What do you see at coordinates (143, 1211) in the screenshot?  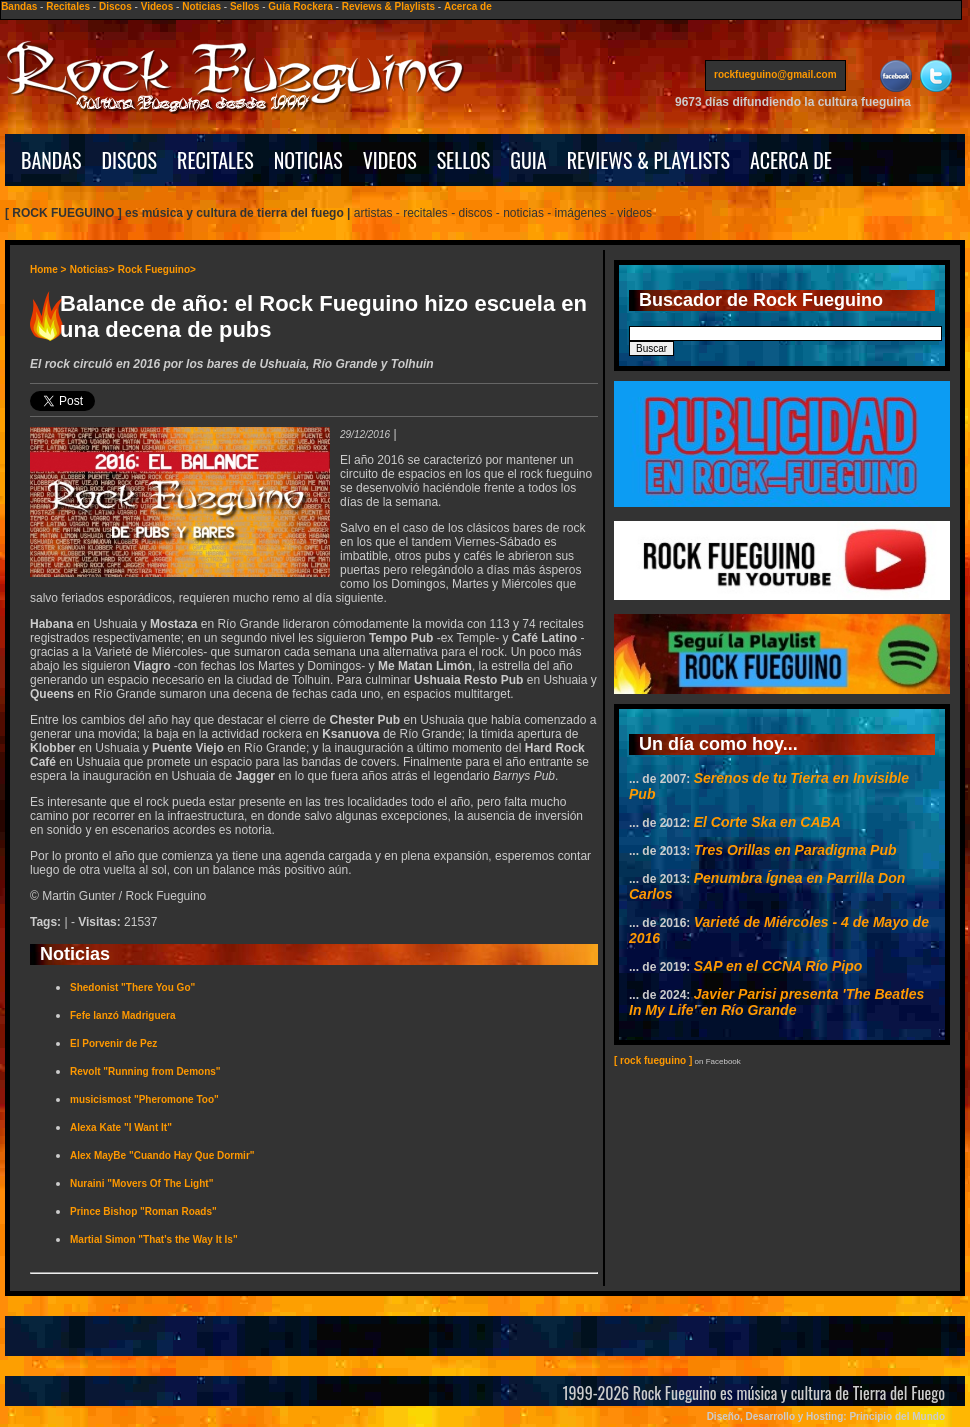 I see `Prince Bishop "Roman Roads"` at bounding box center [143, 1211].